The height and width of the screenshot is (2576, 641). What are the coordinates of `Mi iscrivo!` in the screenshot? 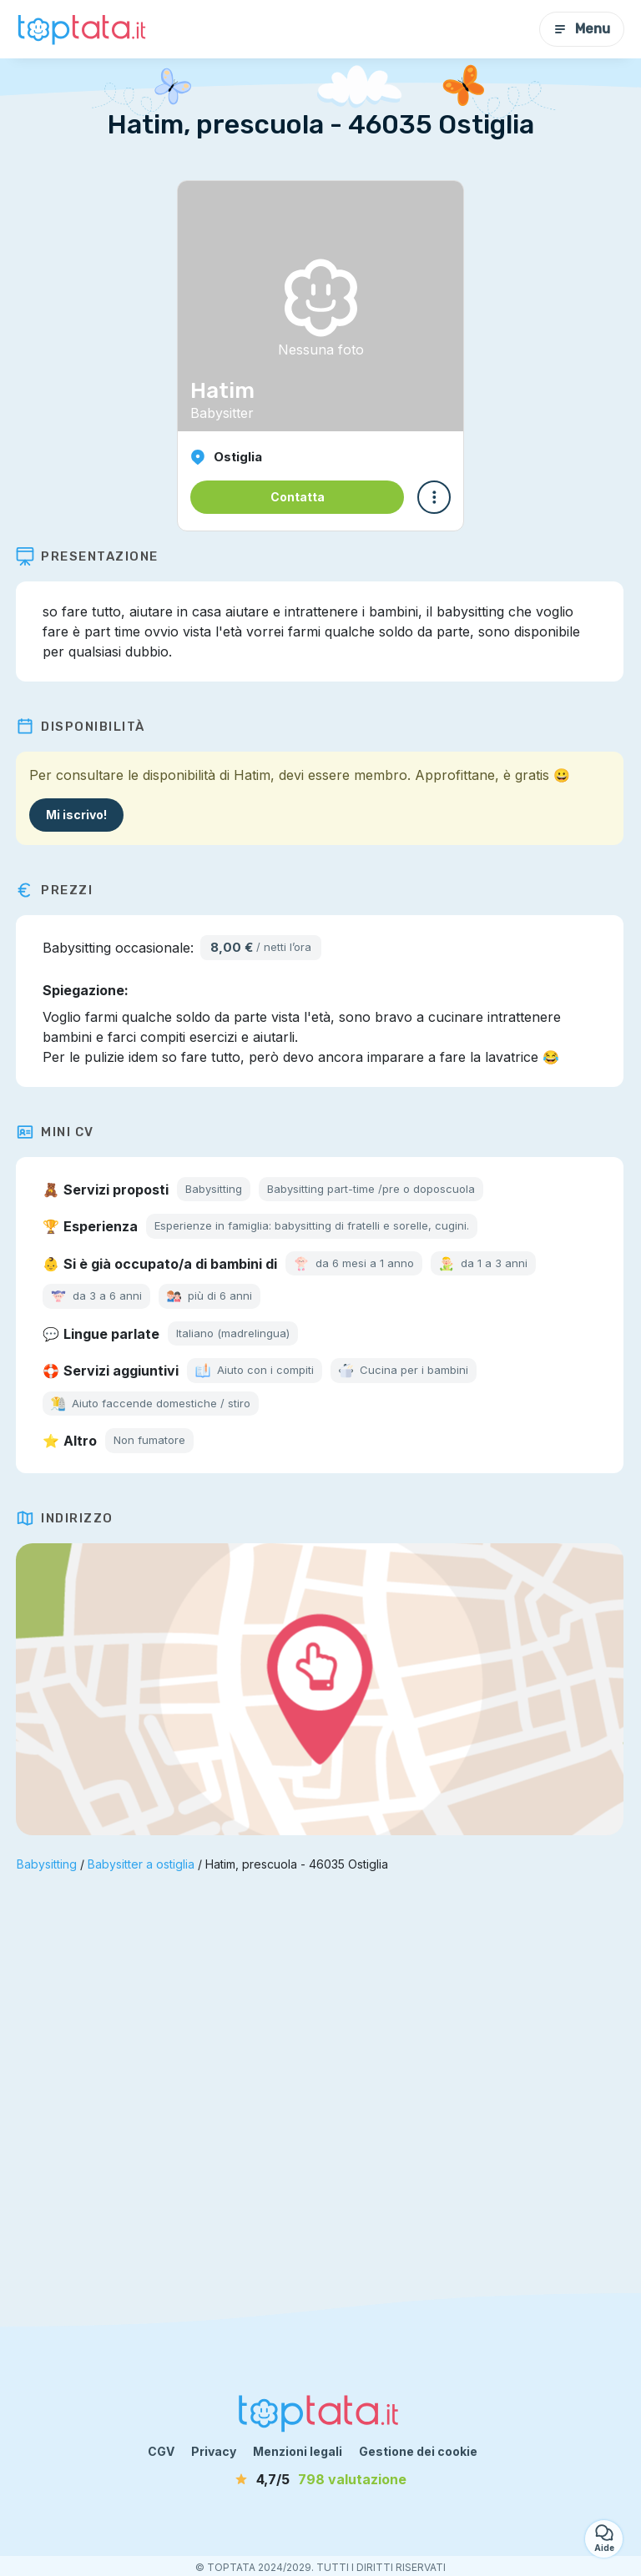 It's located at (77, 815).